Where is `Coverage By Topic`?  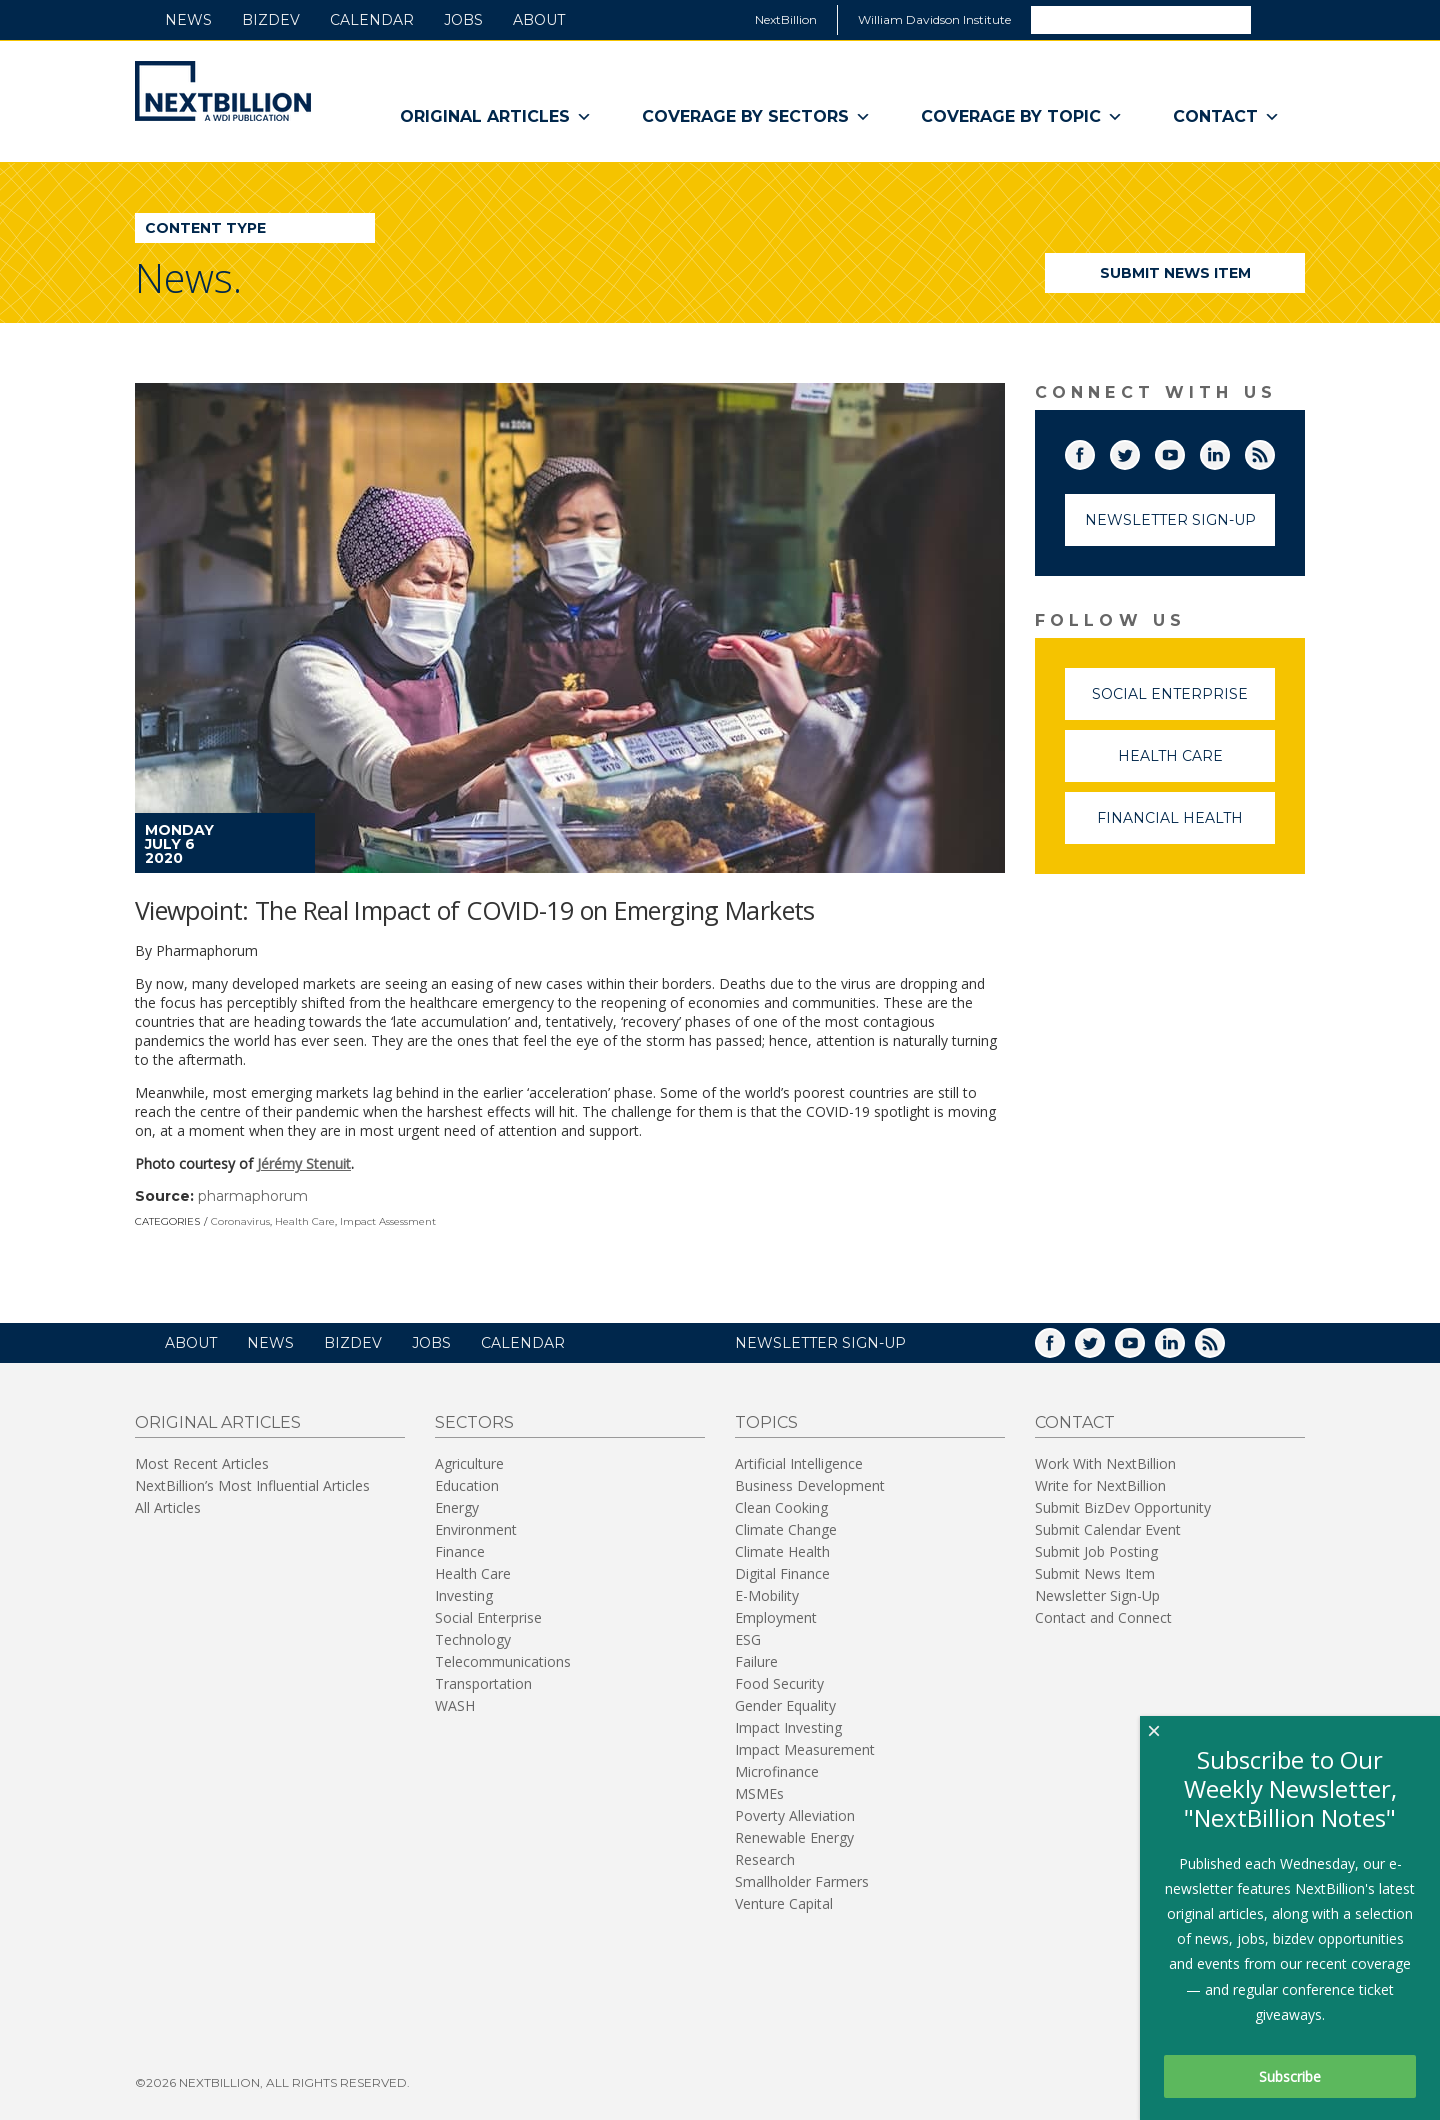
Coverage By Topic is located at coordinates (1022, 117).